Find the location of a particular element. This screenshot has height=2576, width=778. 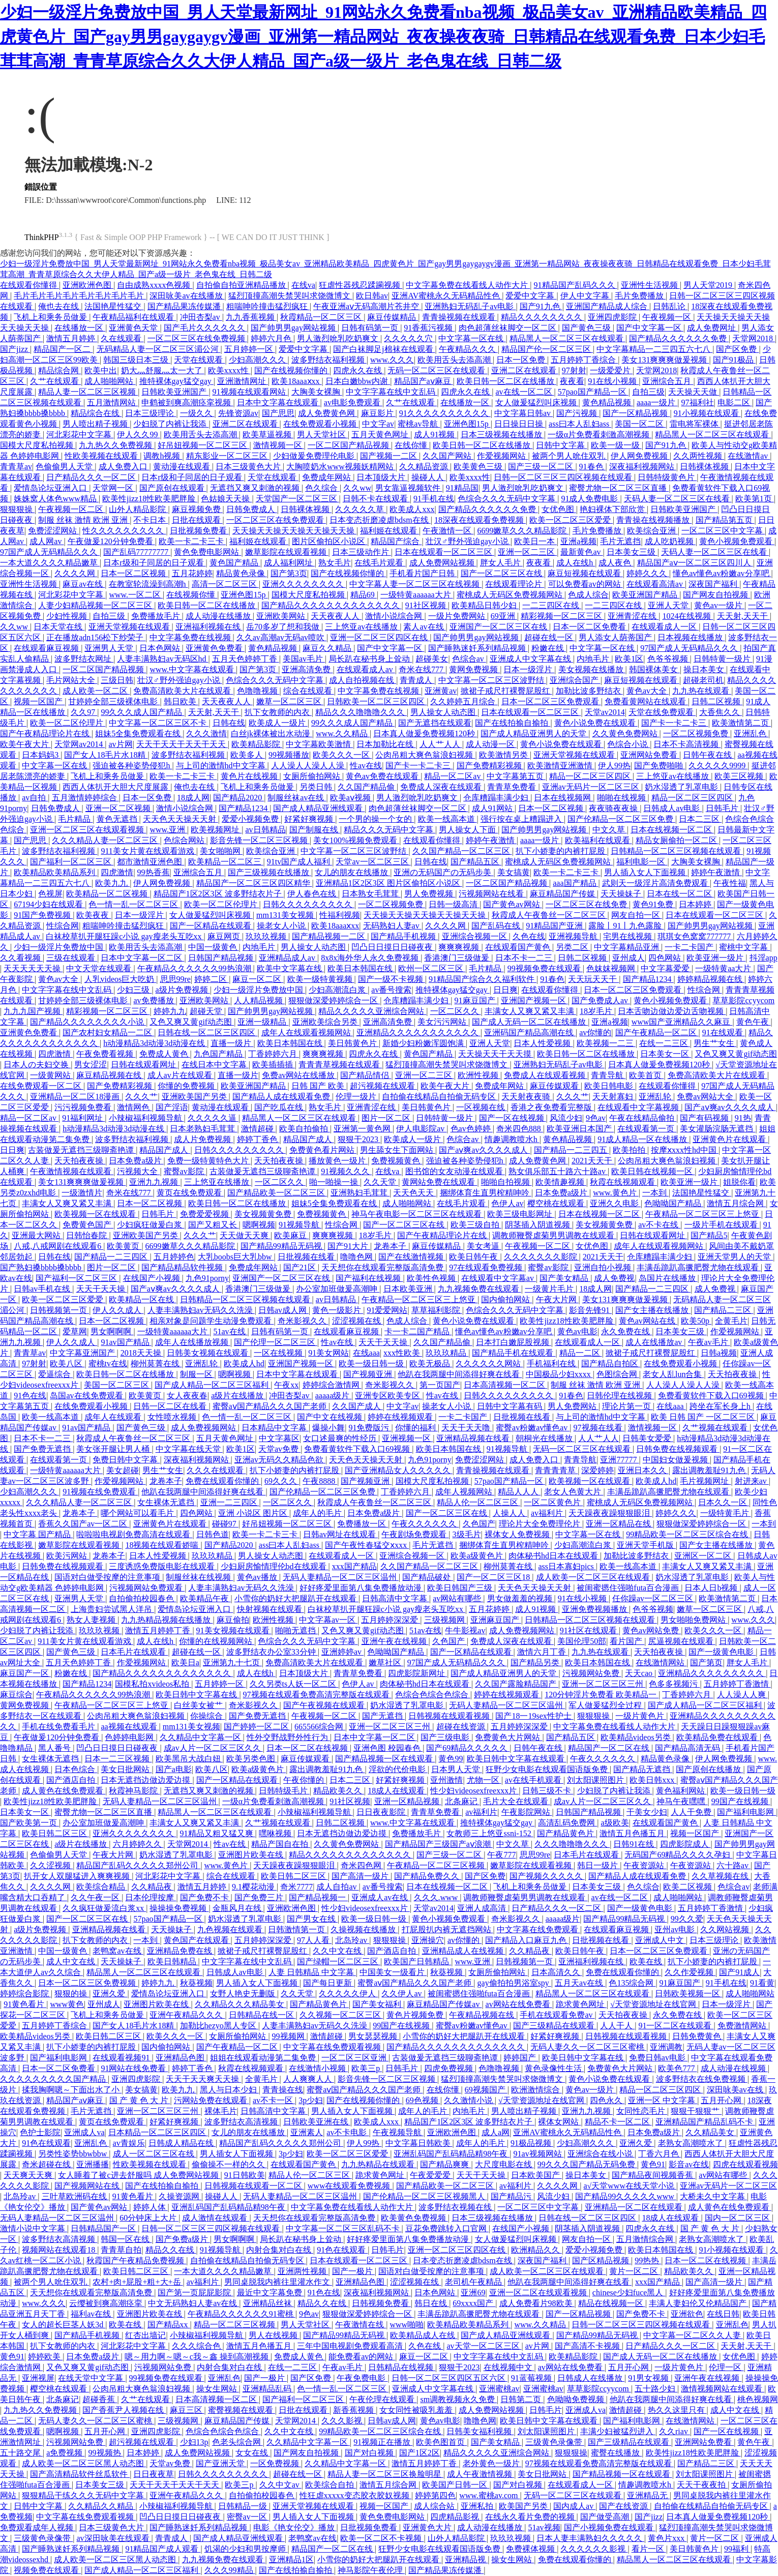

女性喷水视频 is located at coordinates (172, 1417).